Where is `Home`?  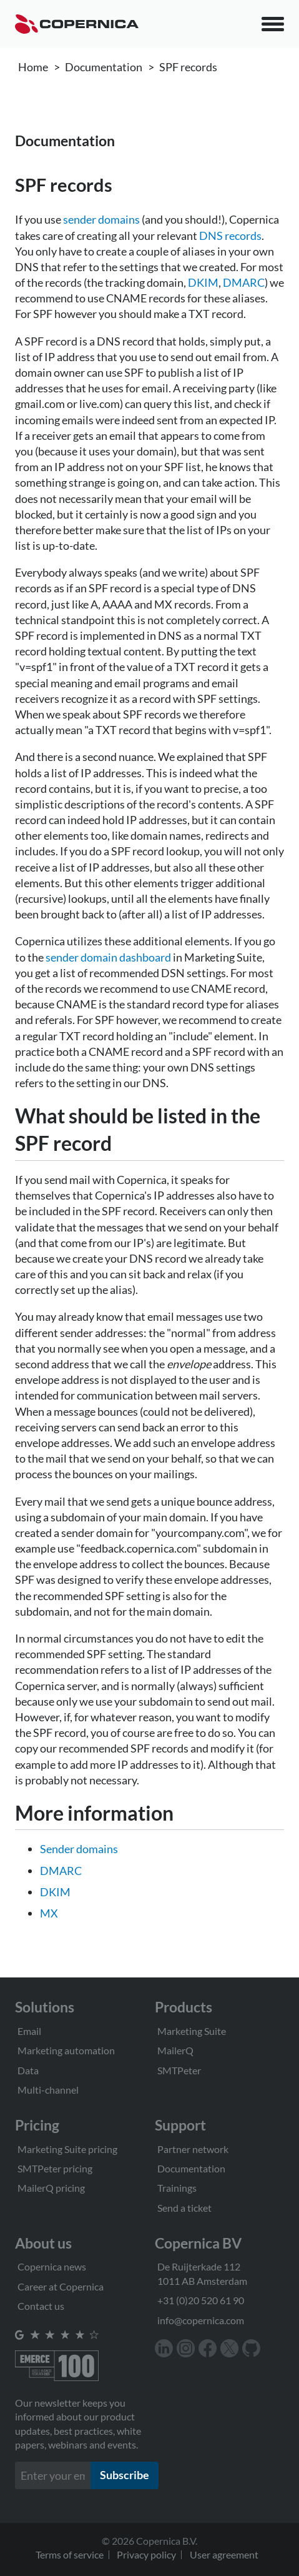
Home is located at coordinates (33, 67).